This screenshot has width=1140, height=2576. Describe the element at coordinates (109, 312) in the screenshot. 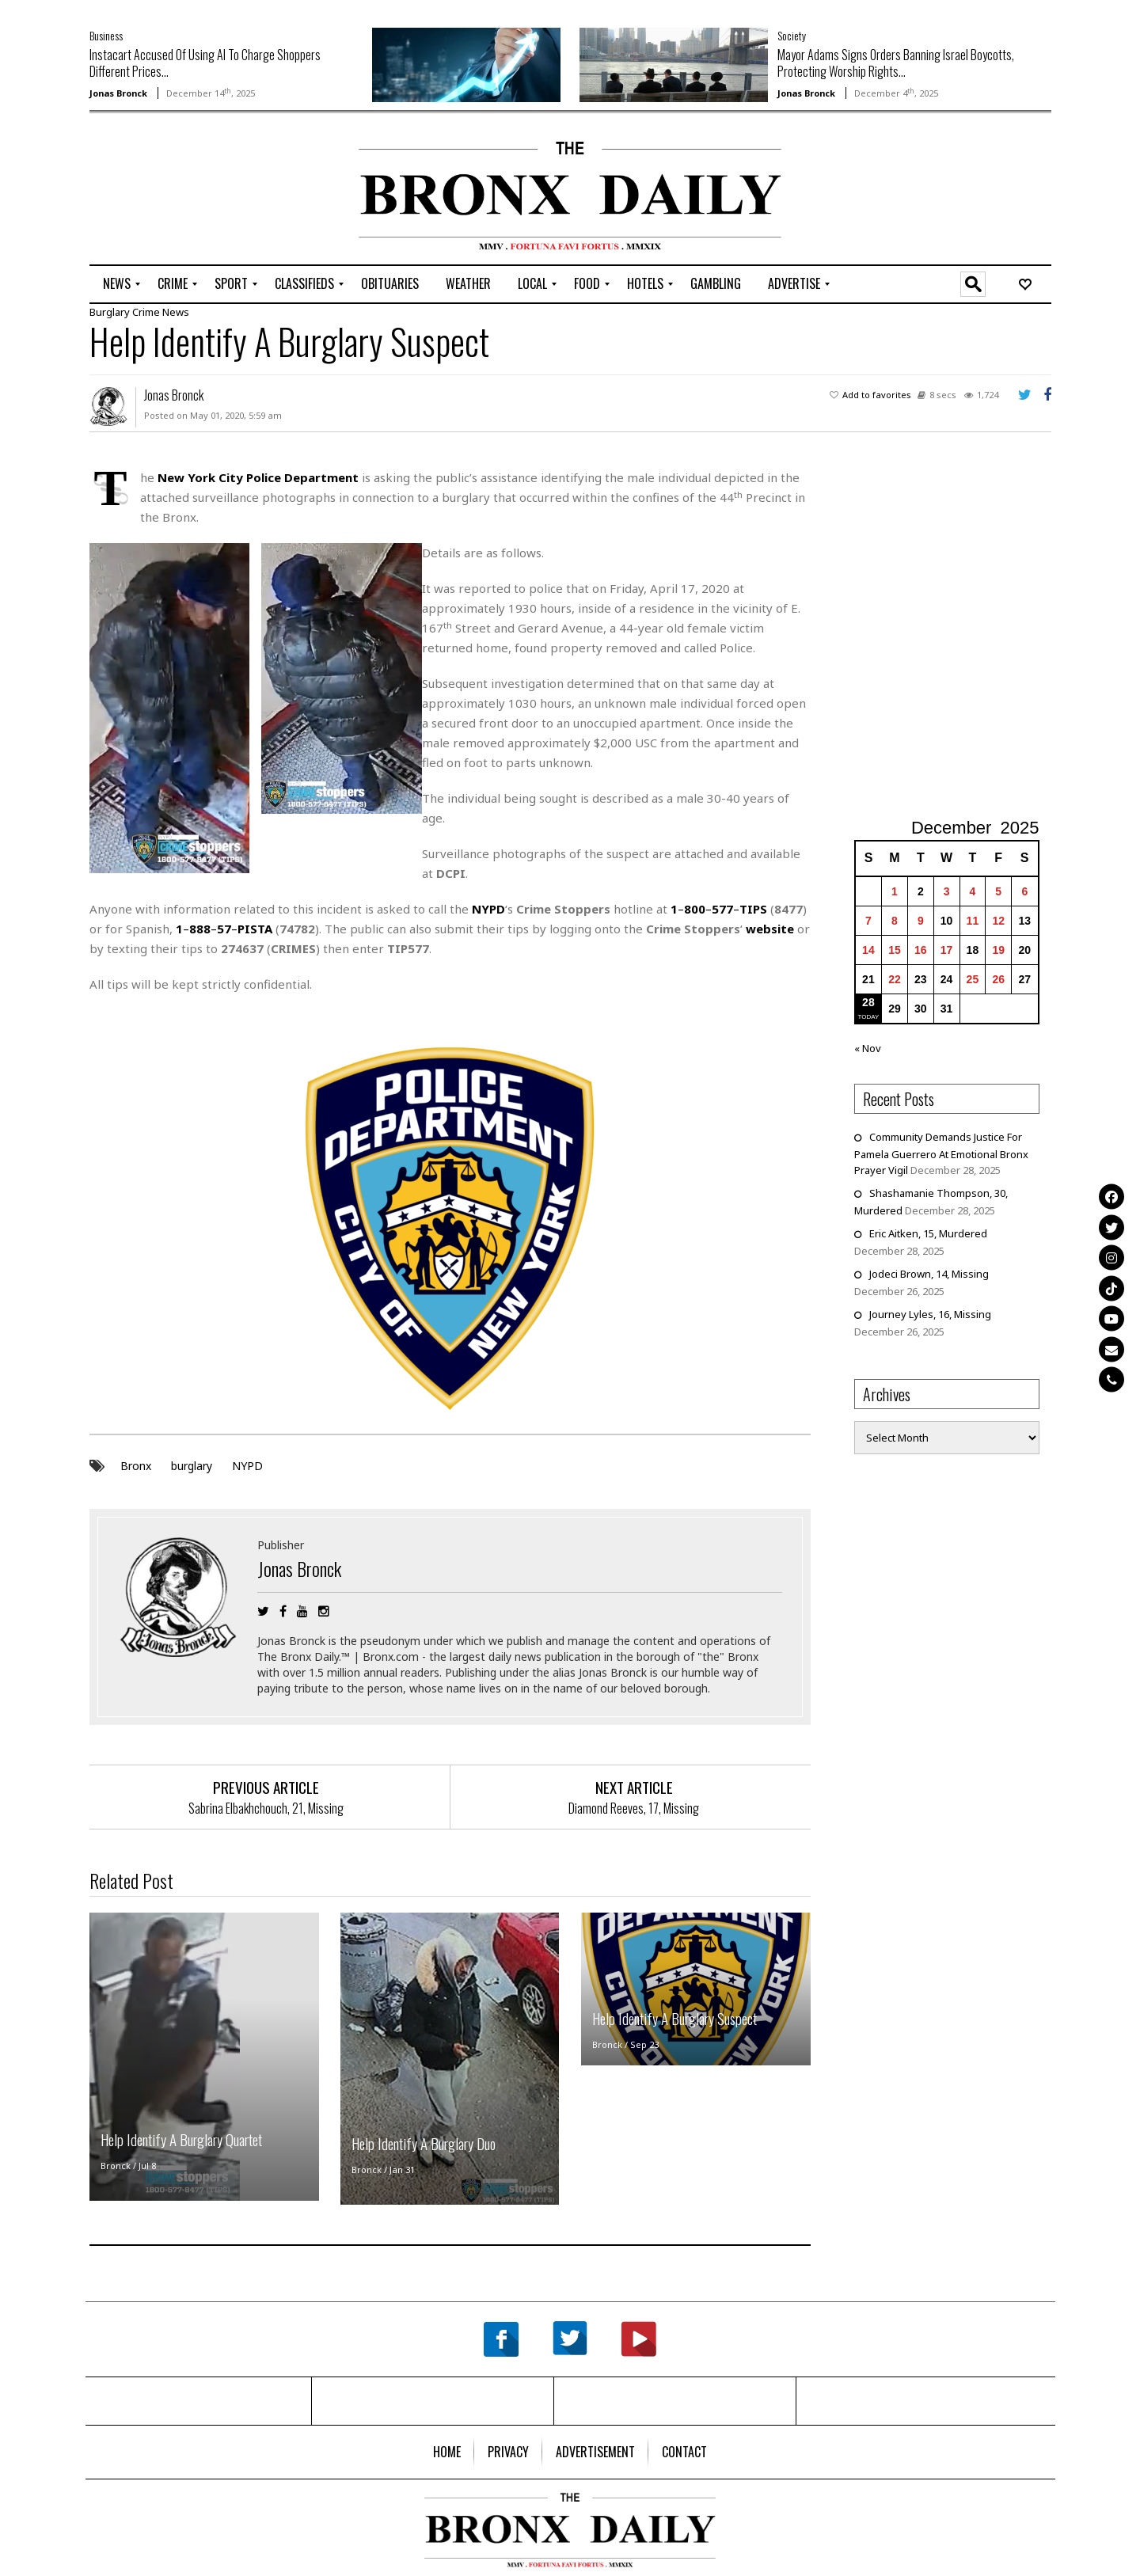

I see `Burglary` at that location.